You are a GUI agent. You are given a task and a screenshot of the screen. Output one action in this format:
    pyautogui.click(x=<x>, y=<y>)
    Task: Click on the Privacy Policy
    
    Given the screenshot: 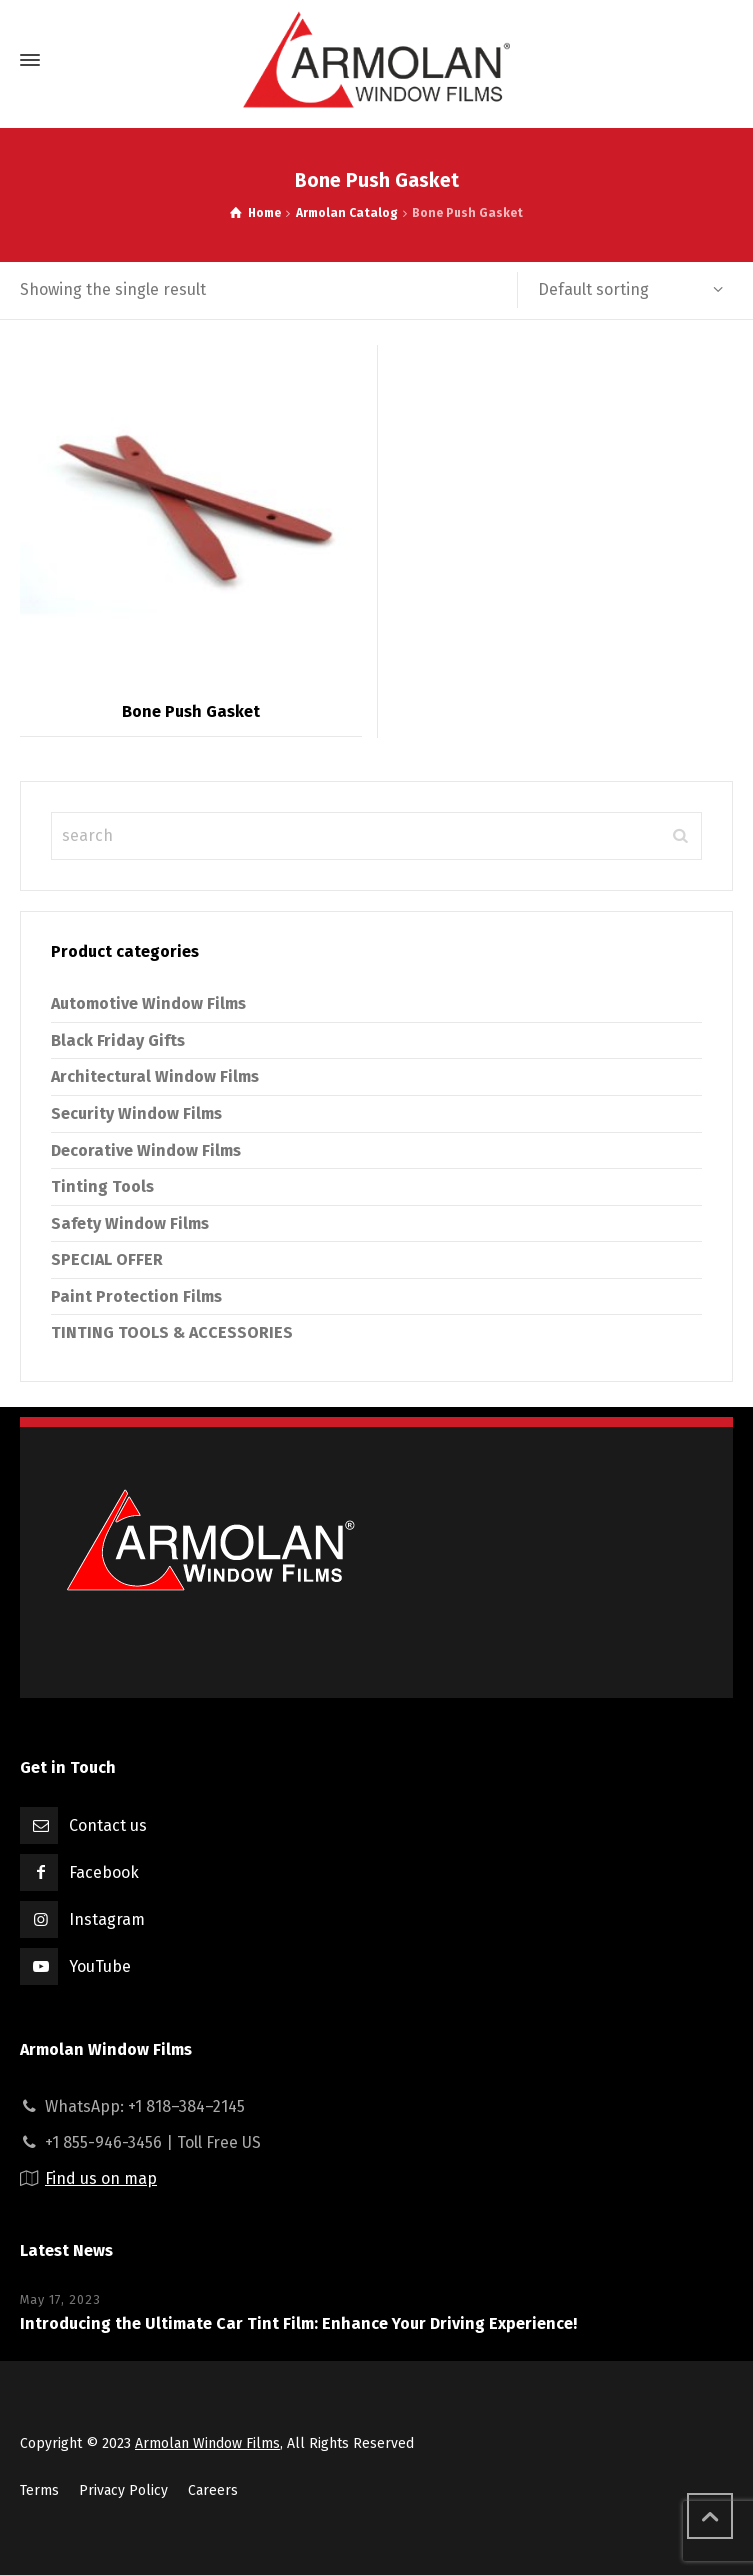 What is the action you would take?
    pyautogui.click(x=123, y=2490)
    